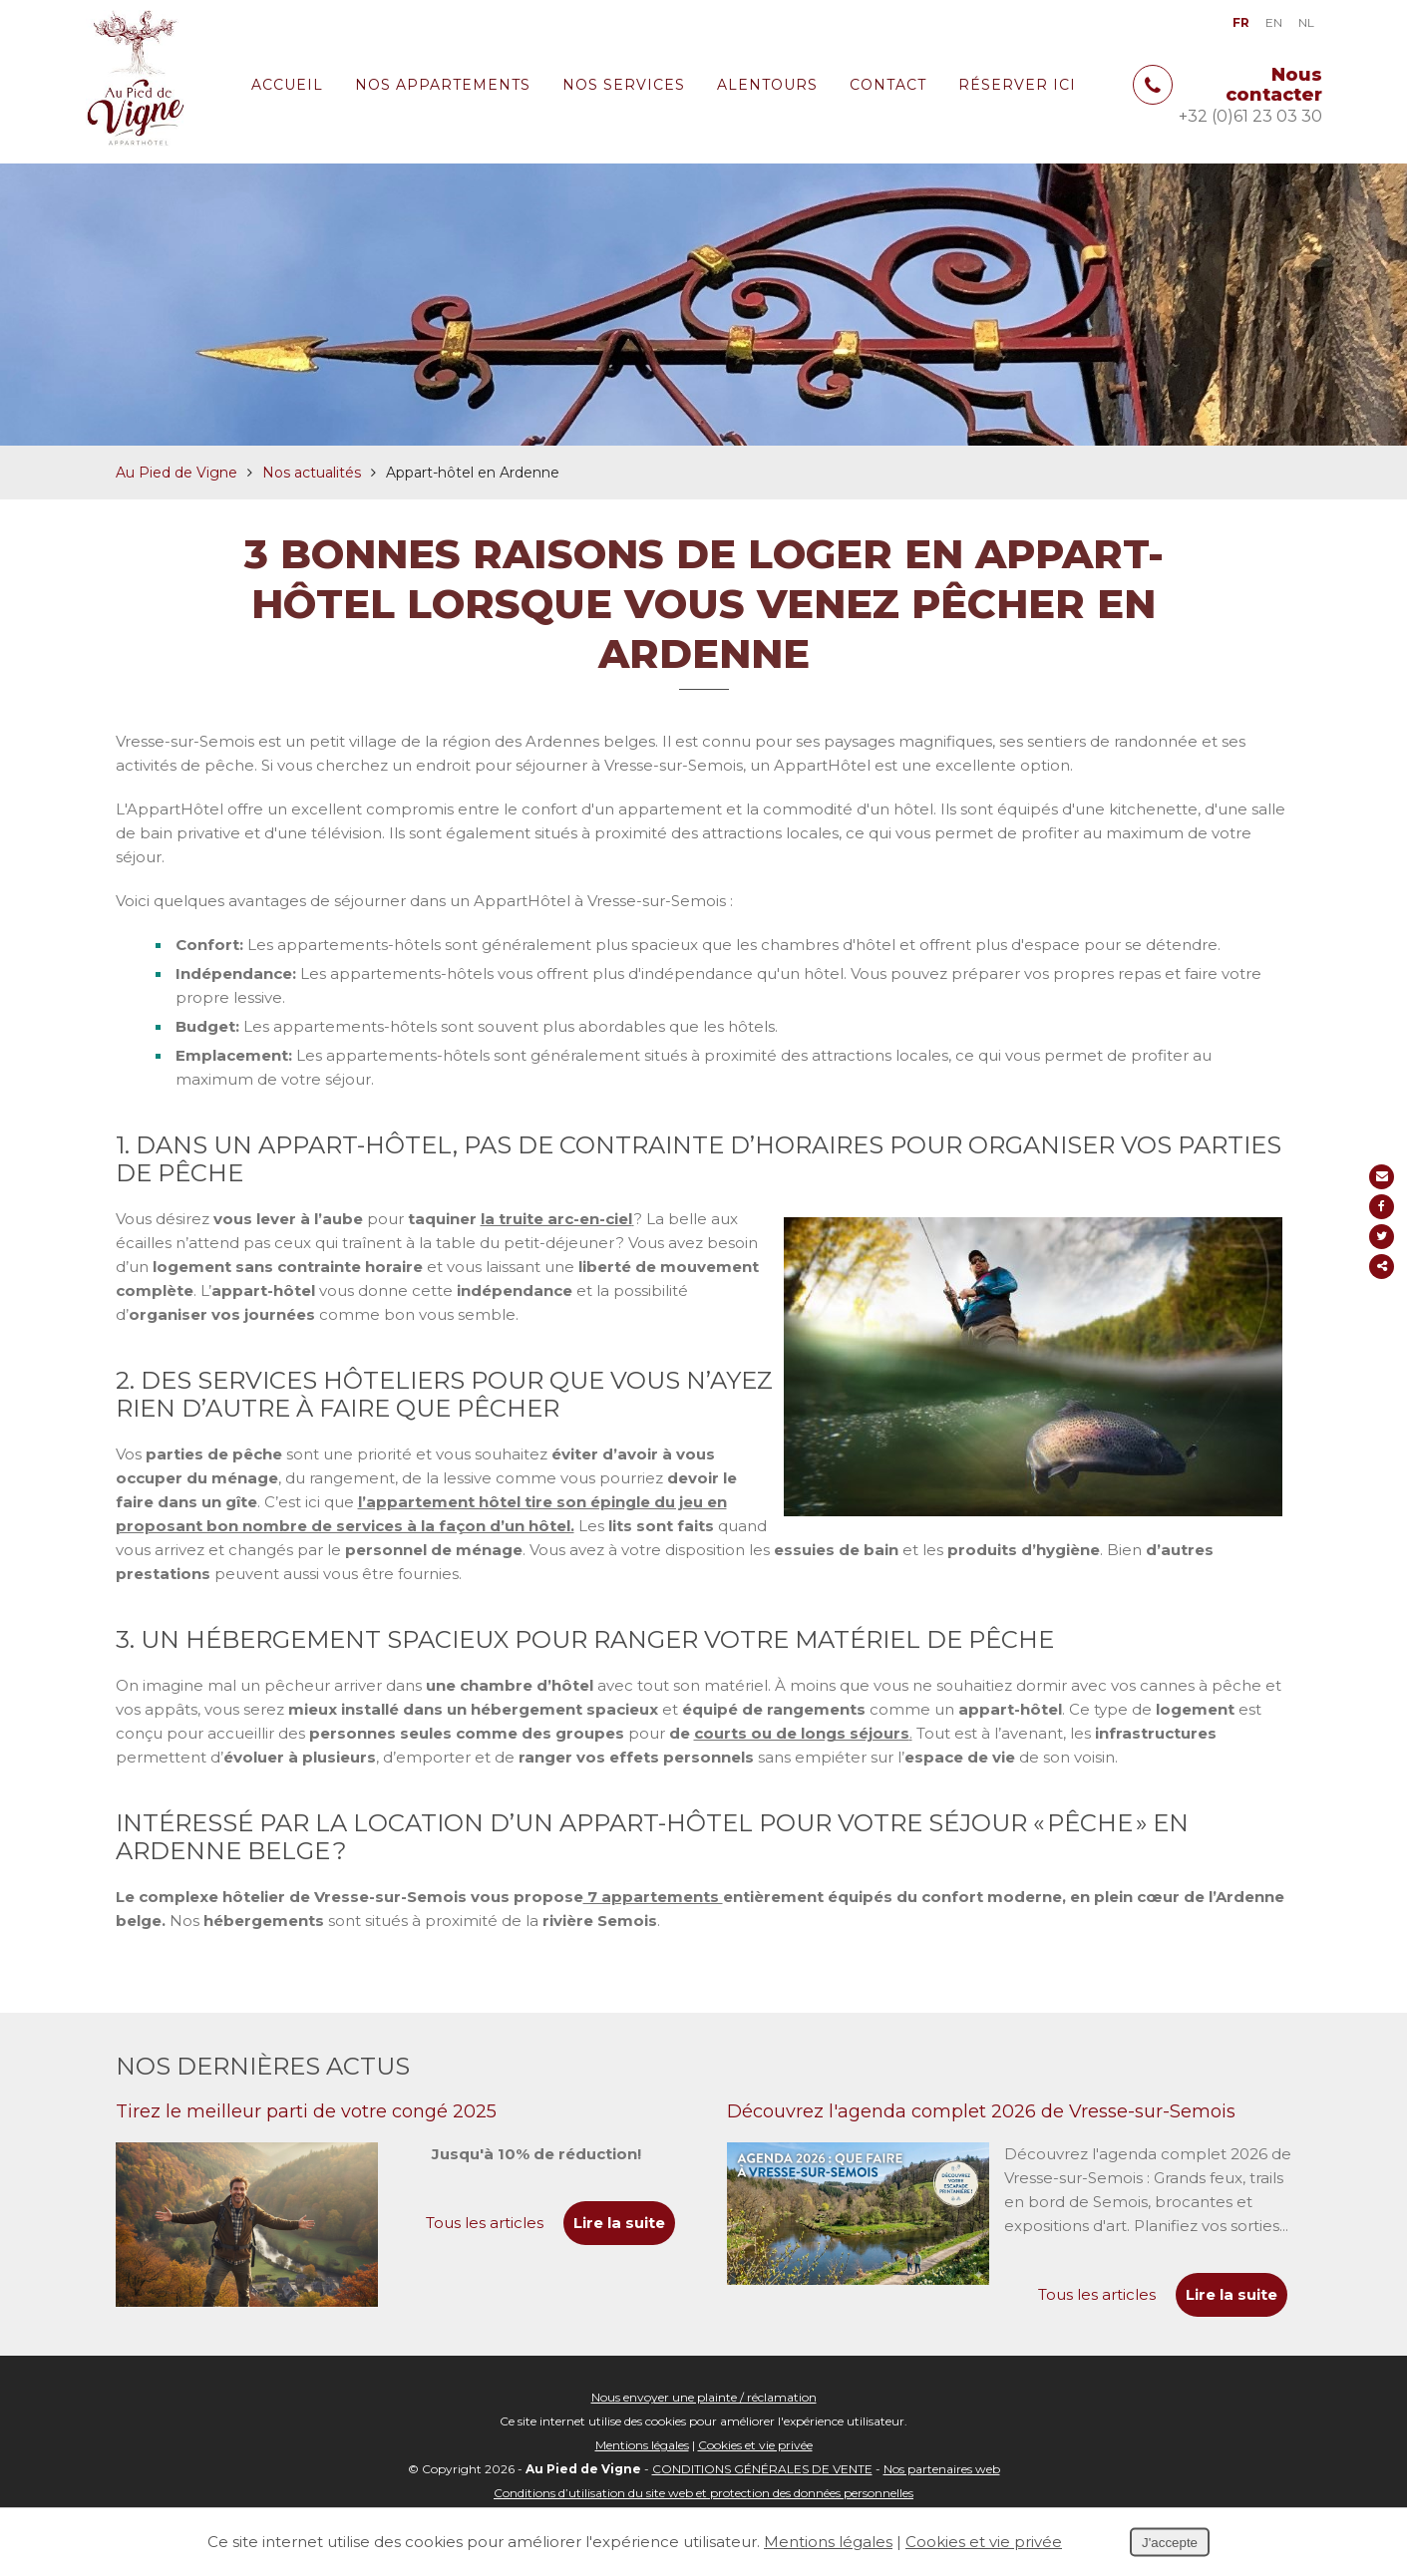 Image resolution: width=1407 pixels, height=2576 pixels. What do you see at coordinates (1231, 2311) in the screenshot?
I see `Lire la suite` at bounding box center [1231, 2311].